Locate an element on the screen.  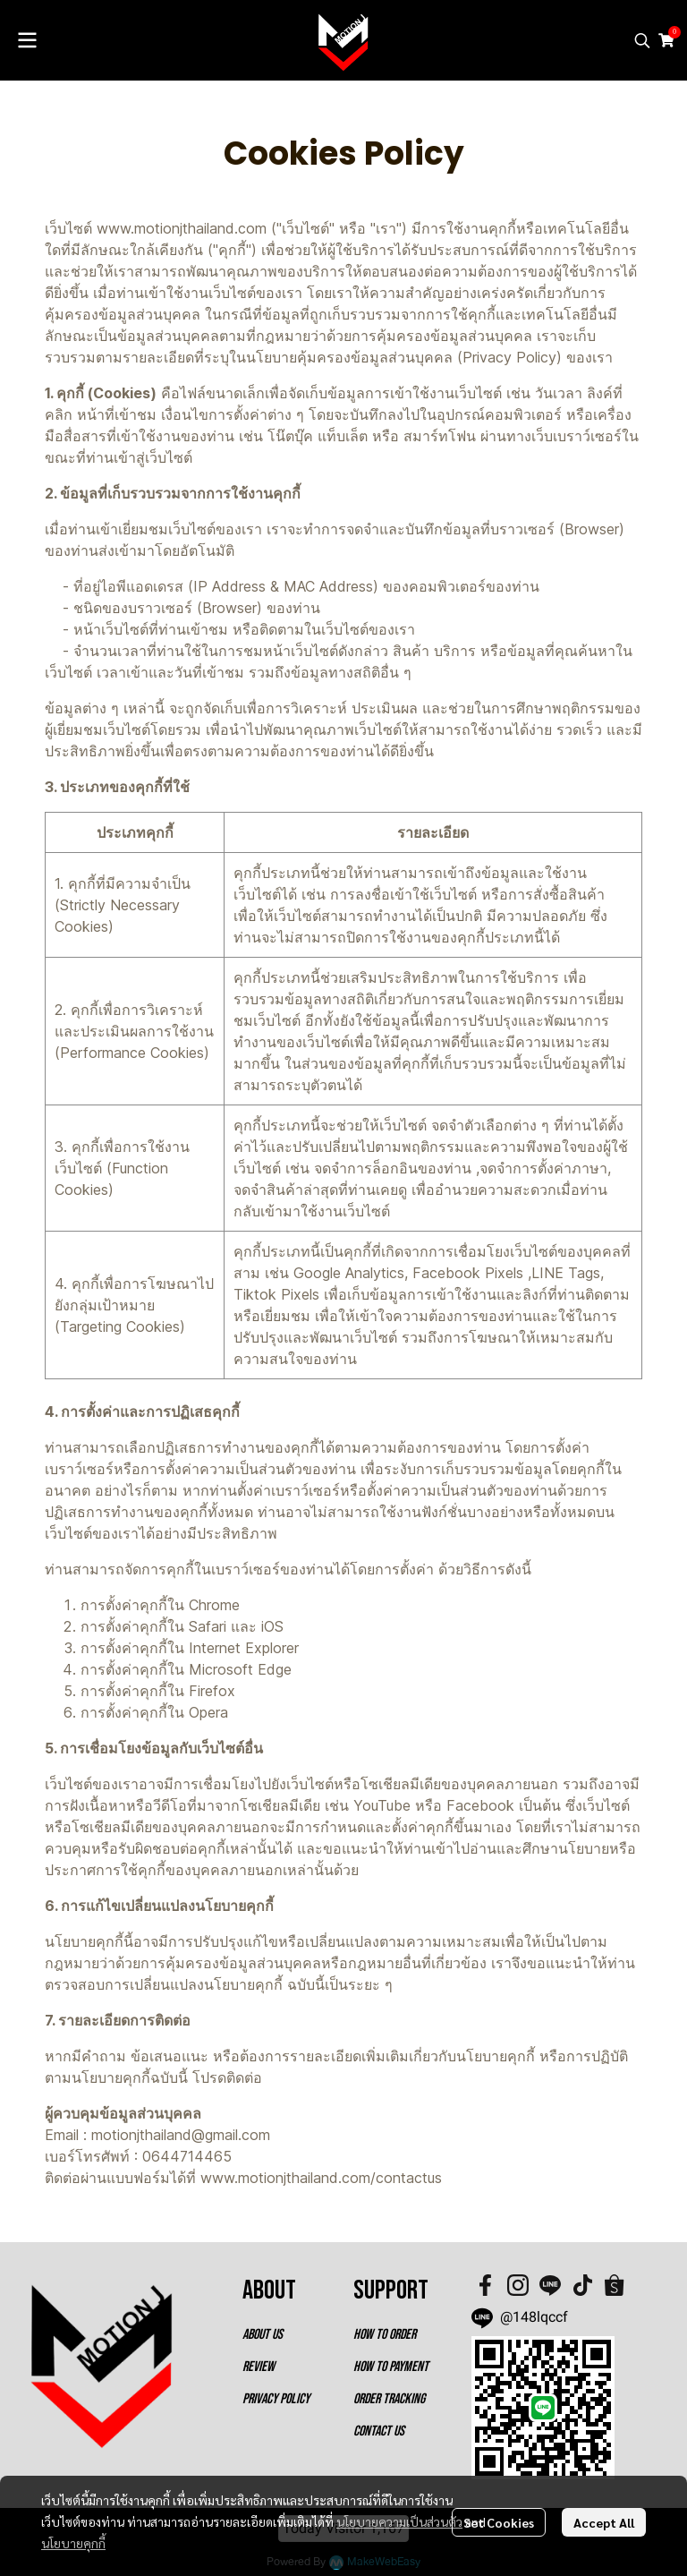
Opera is located at coordinates (208, 1712).